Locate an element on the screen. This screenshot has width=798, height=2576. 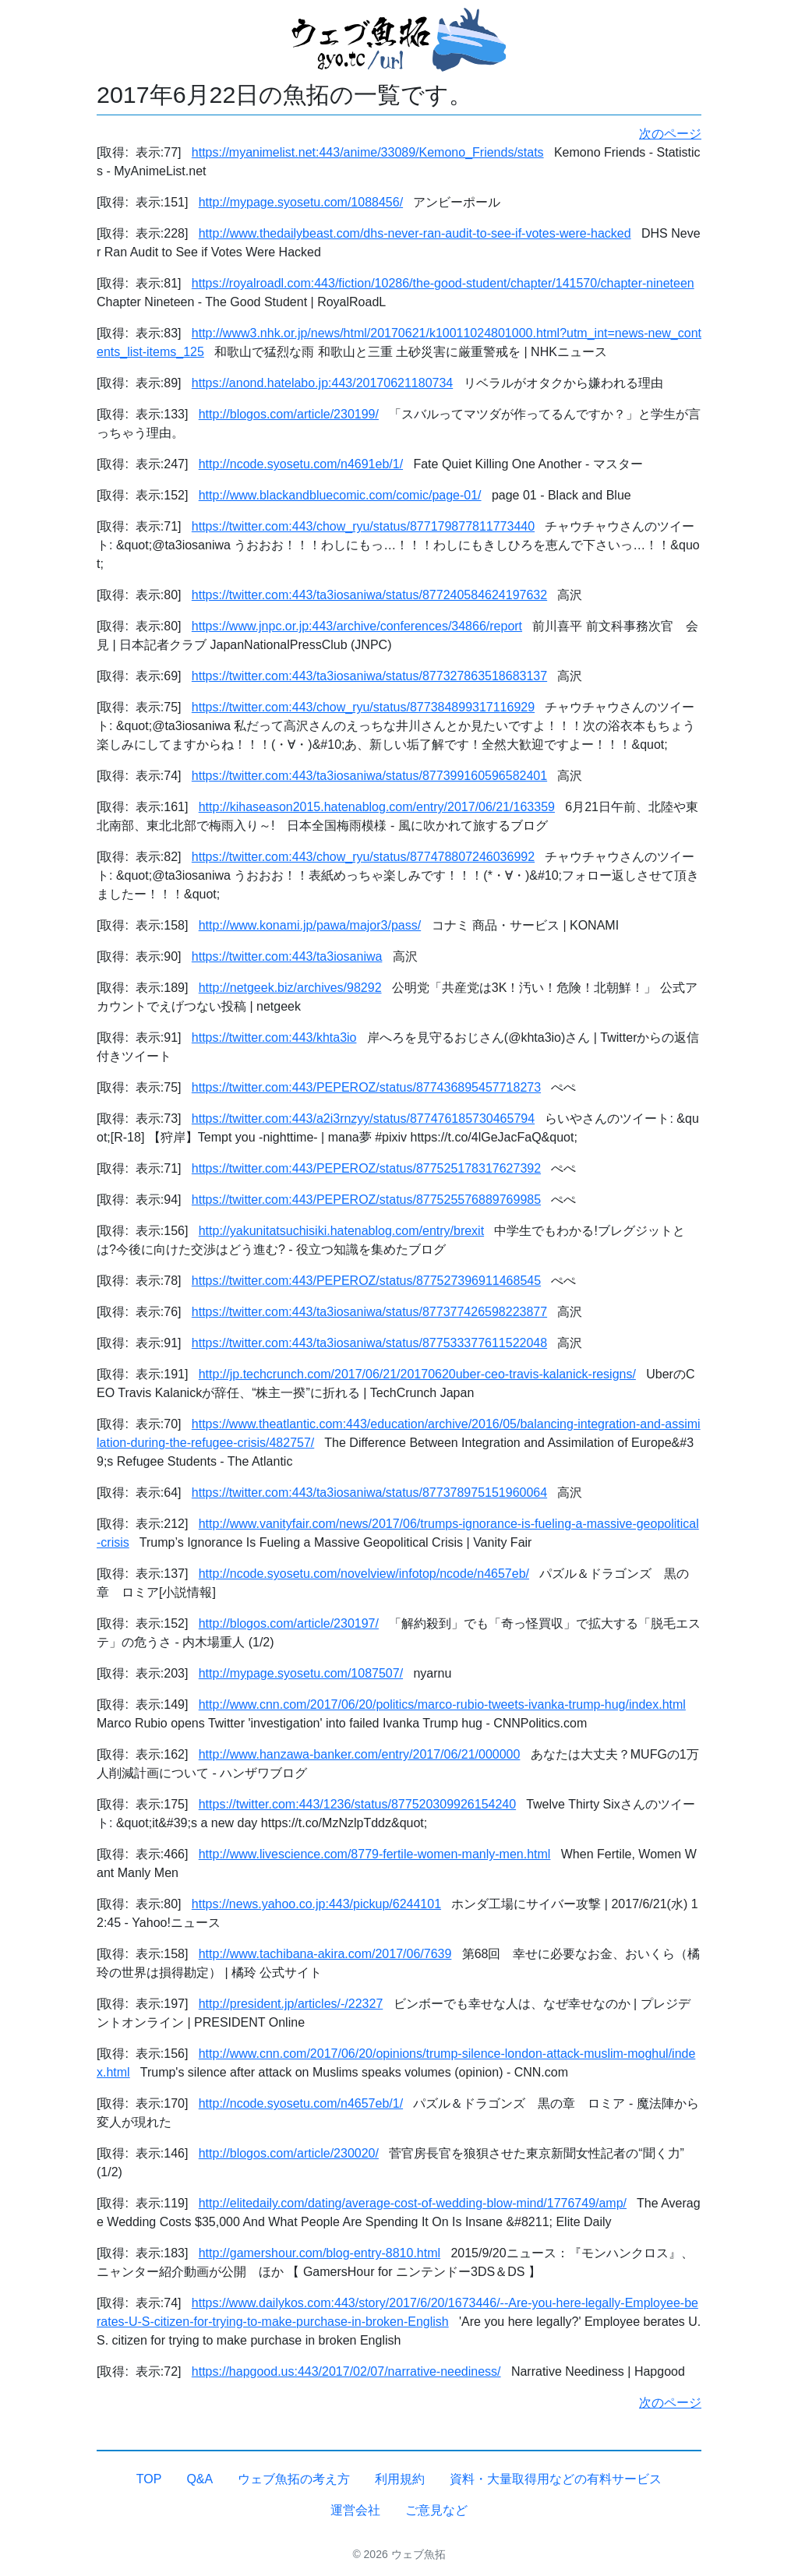
https://twitter.com:443/a2i3rnzyy/status/877476185730465794 is located at coordinates (363, 1118).